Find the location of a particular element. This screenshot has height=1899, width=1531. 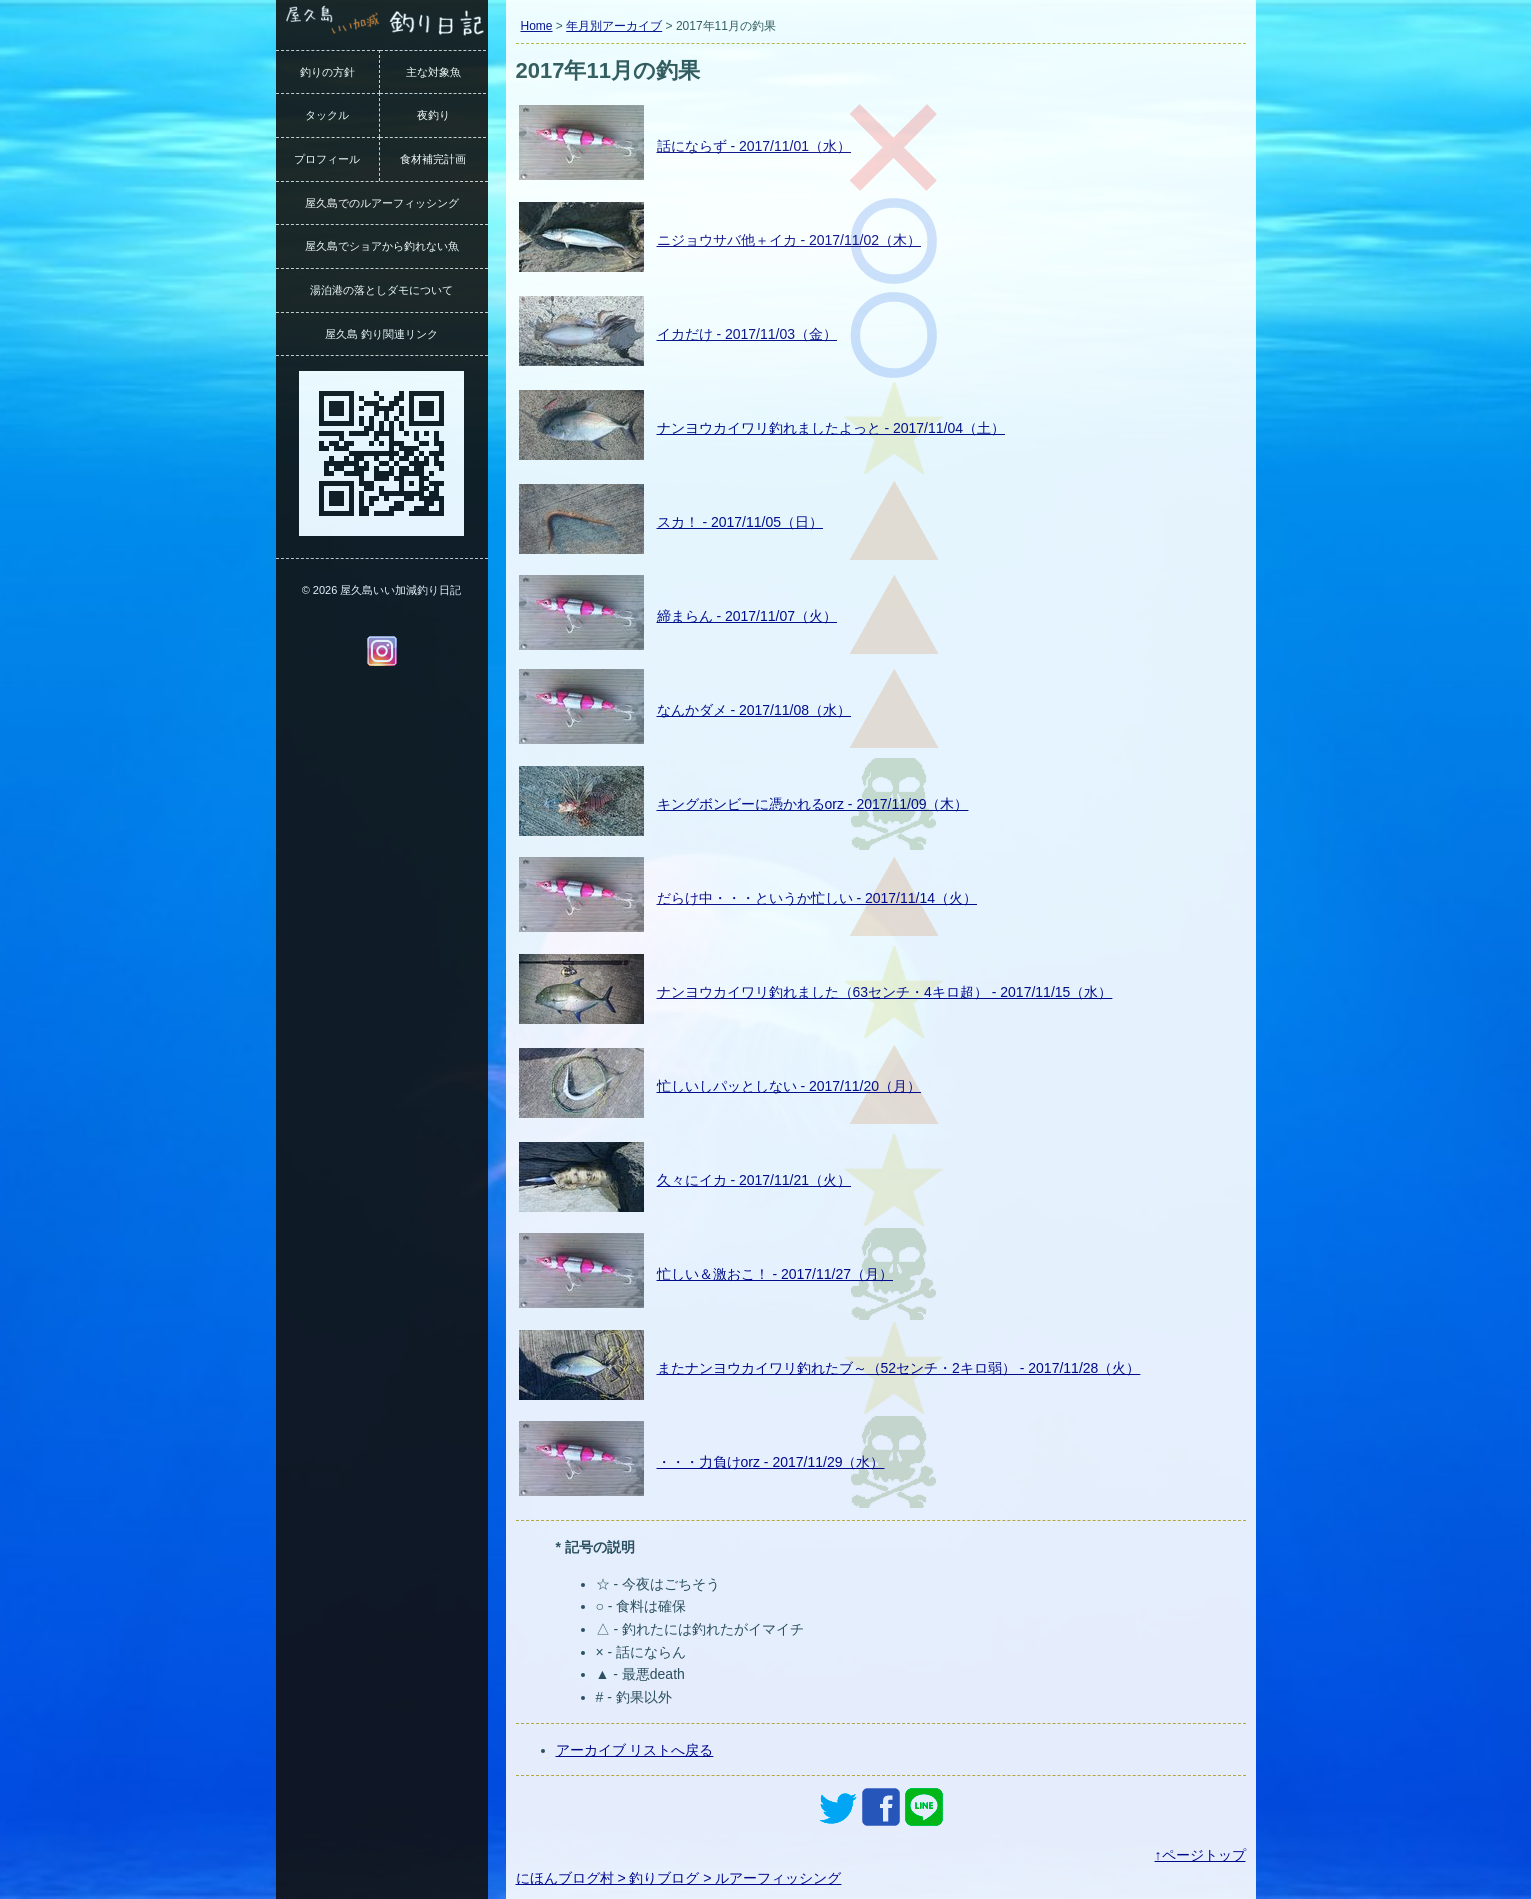

プロフィール is located at coordinates (327, 159).